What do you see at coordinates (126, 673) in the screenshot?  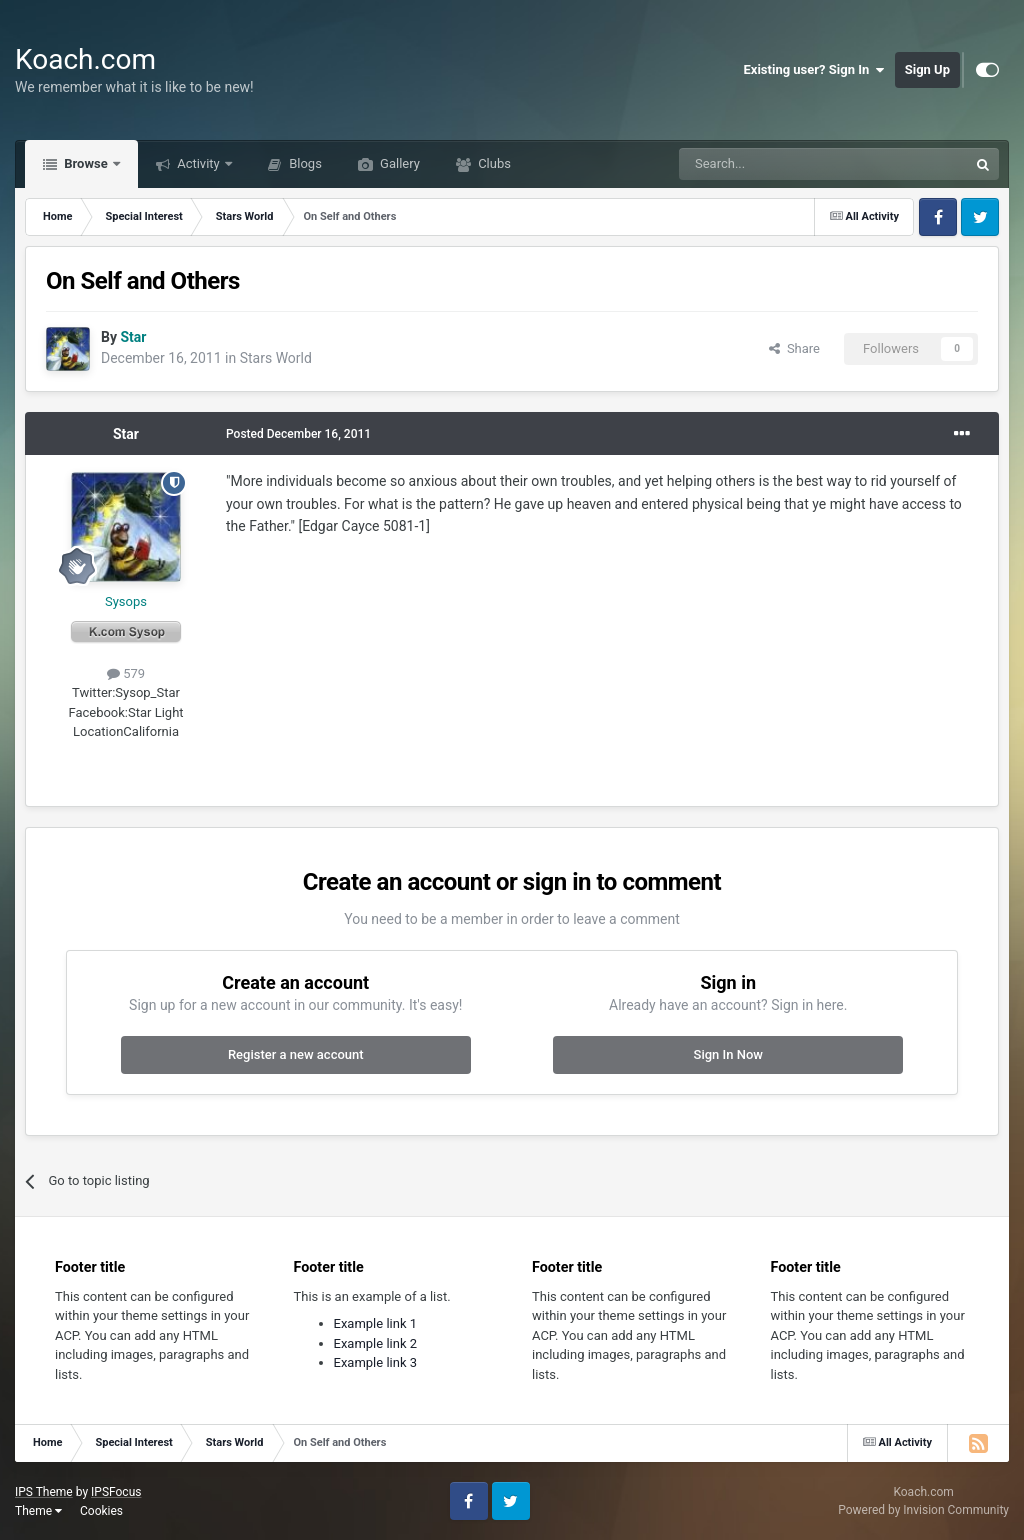 I see `579` at bounding box center [126, 673].